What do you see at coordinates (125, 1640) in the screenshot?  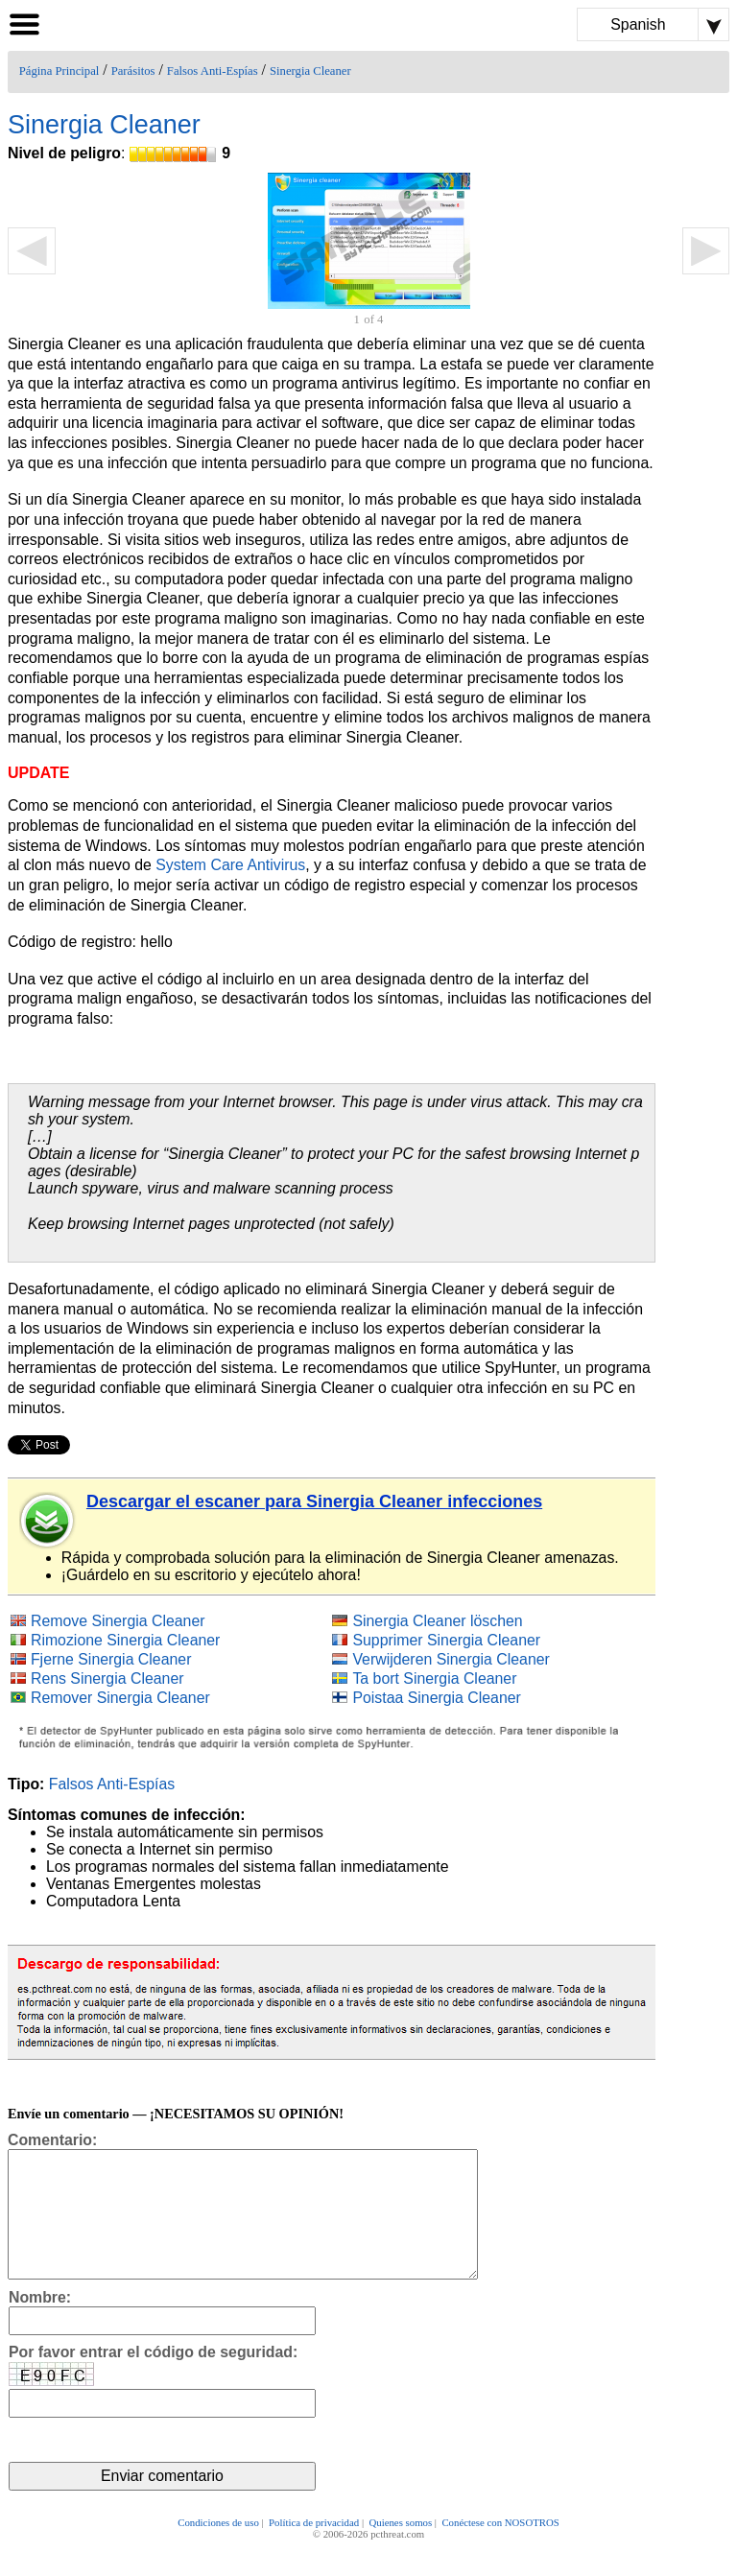 I see `Rimozione Sinergia Cleaner` at bounding box center [125, 1640].